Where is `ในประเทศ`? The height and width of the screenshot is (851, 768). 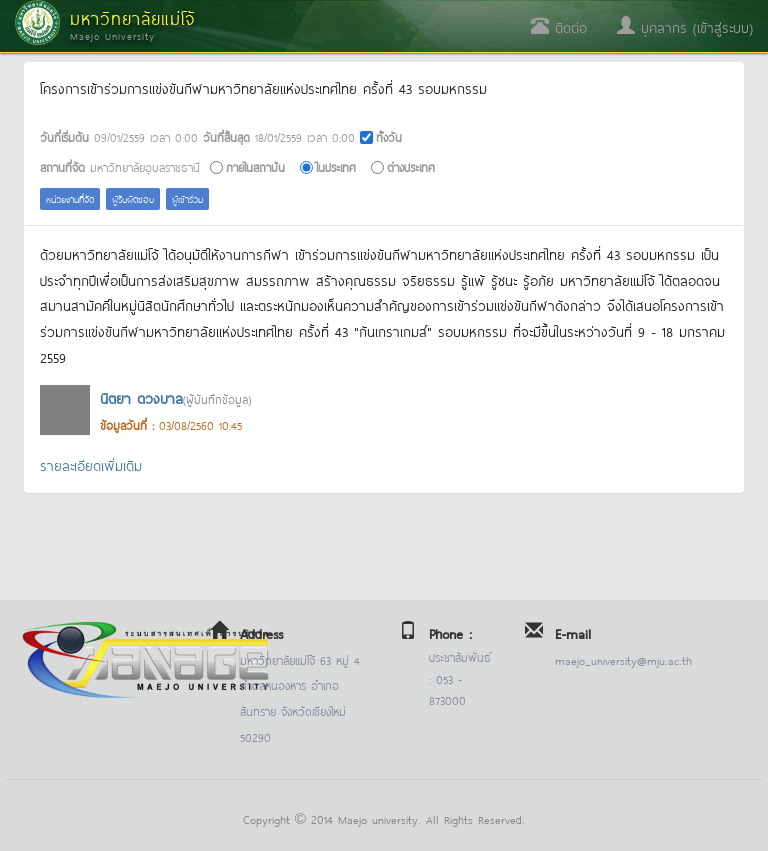
ในประเทศ is located at coordinates (336, 166).